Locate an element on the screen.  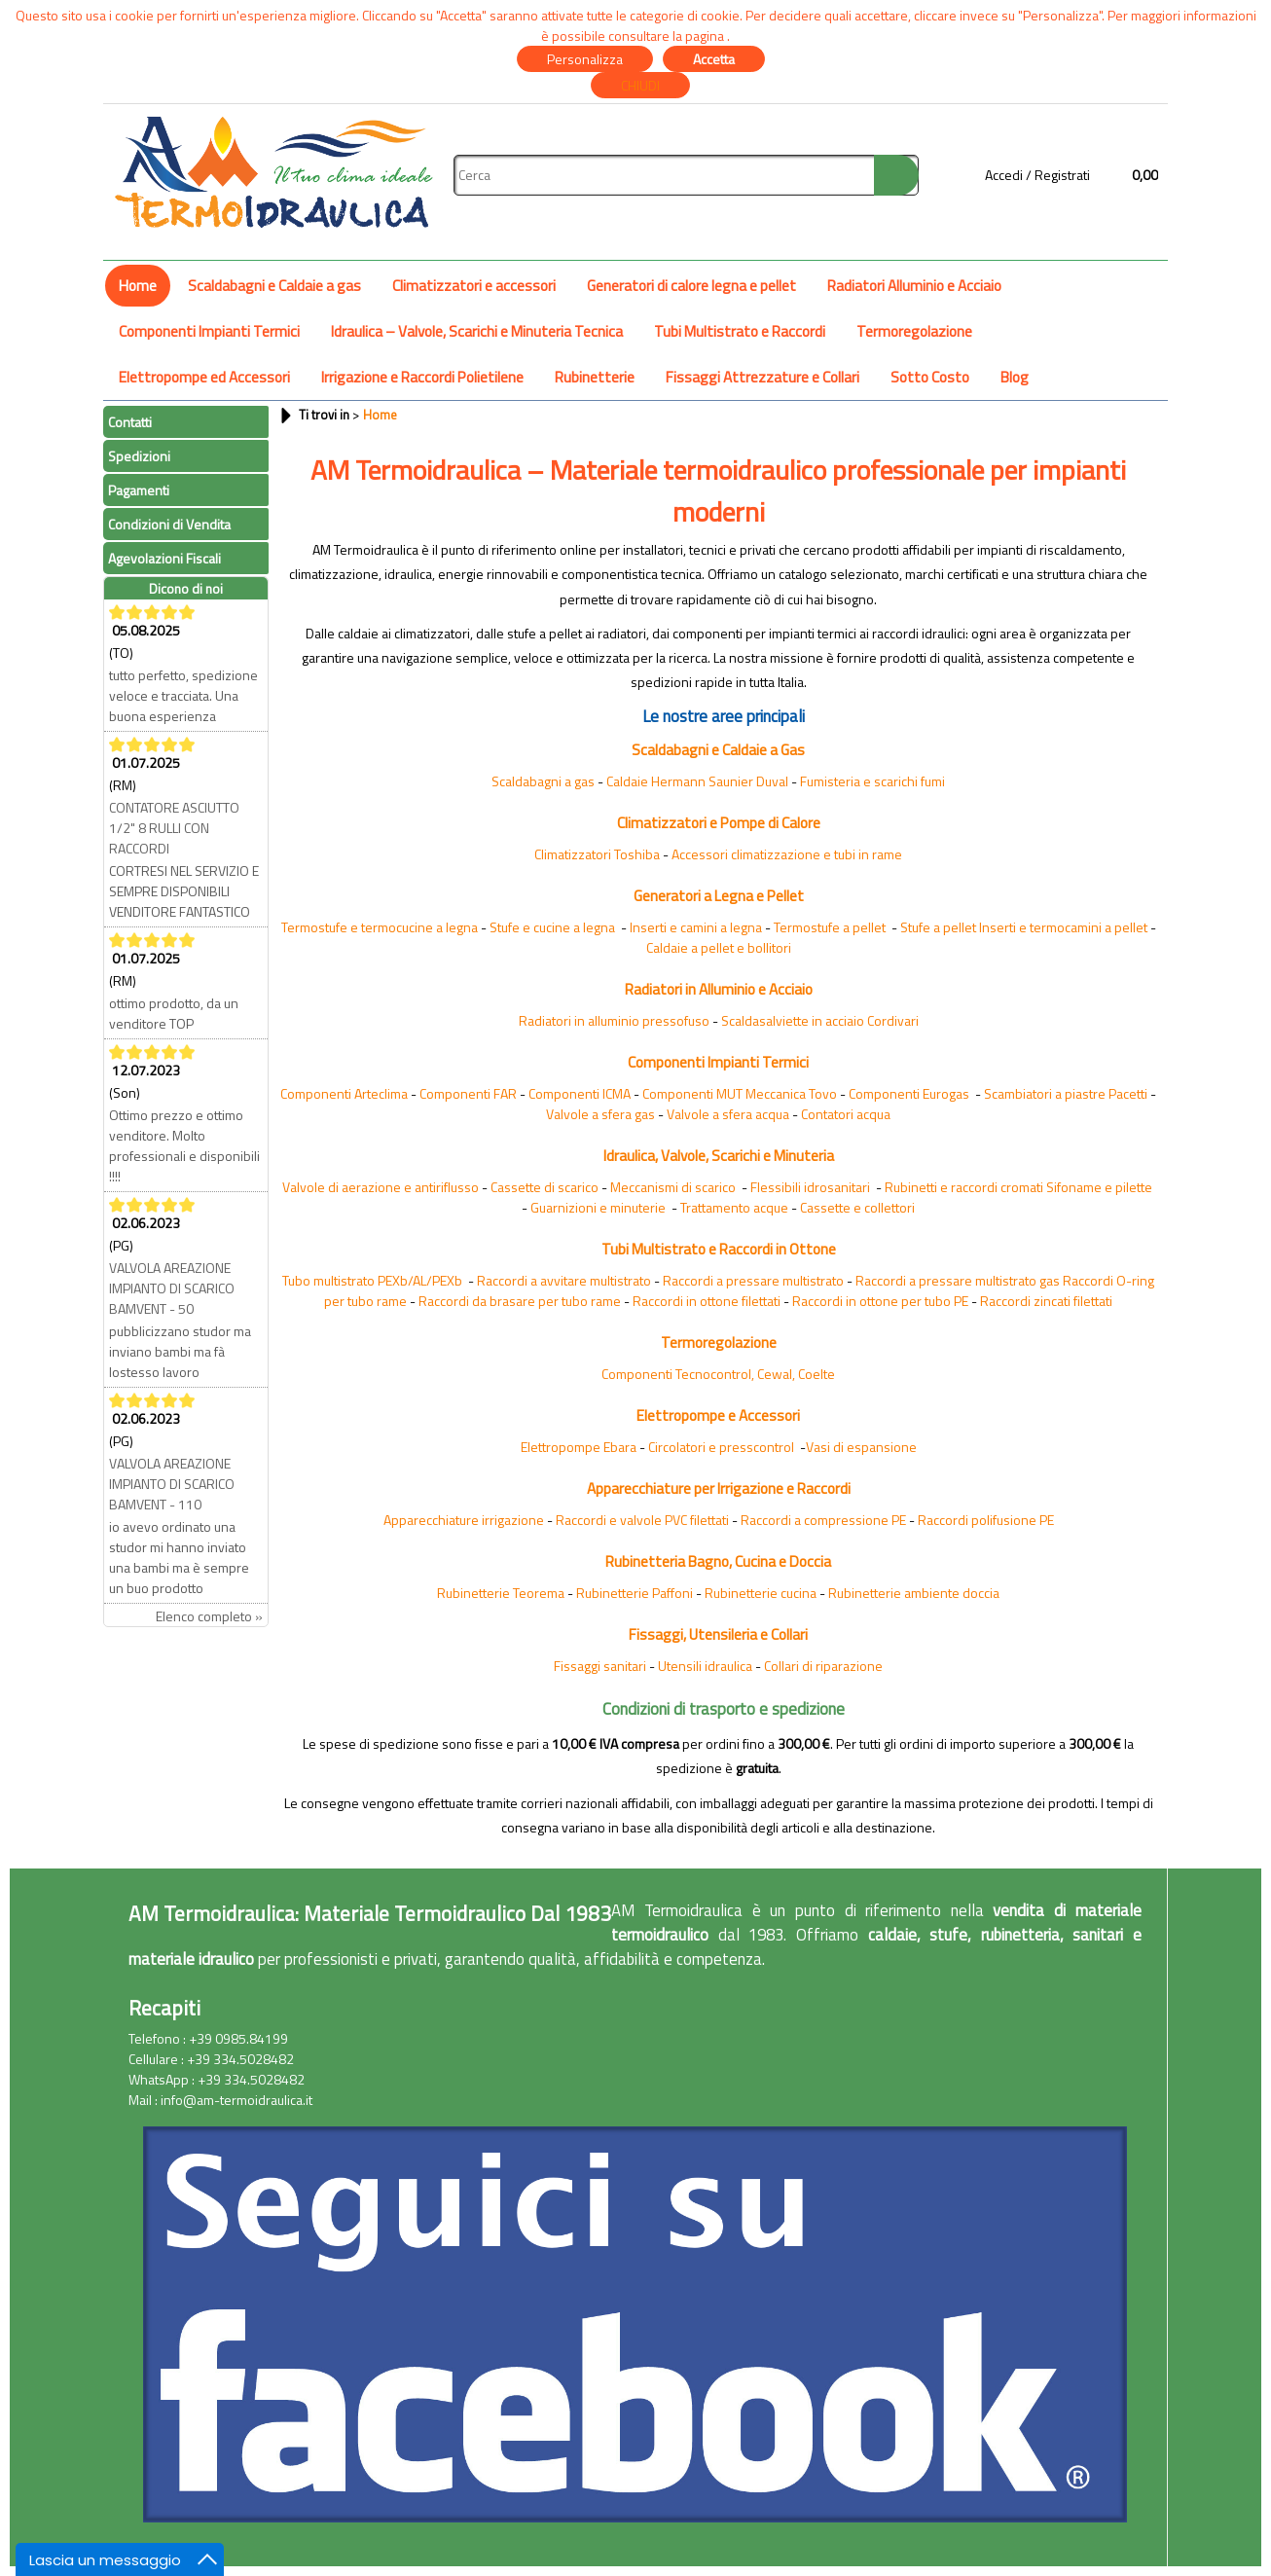
Stufe a pellet is located at coordinates (938, 927).